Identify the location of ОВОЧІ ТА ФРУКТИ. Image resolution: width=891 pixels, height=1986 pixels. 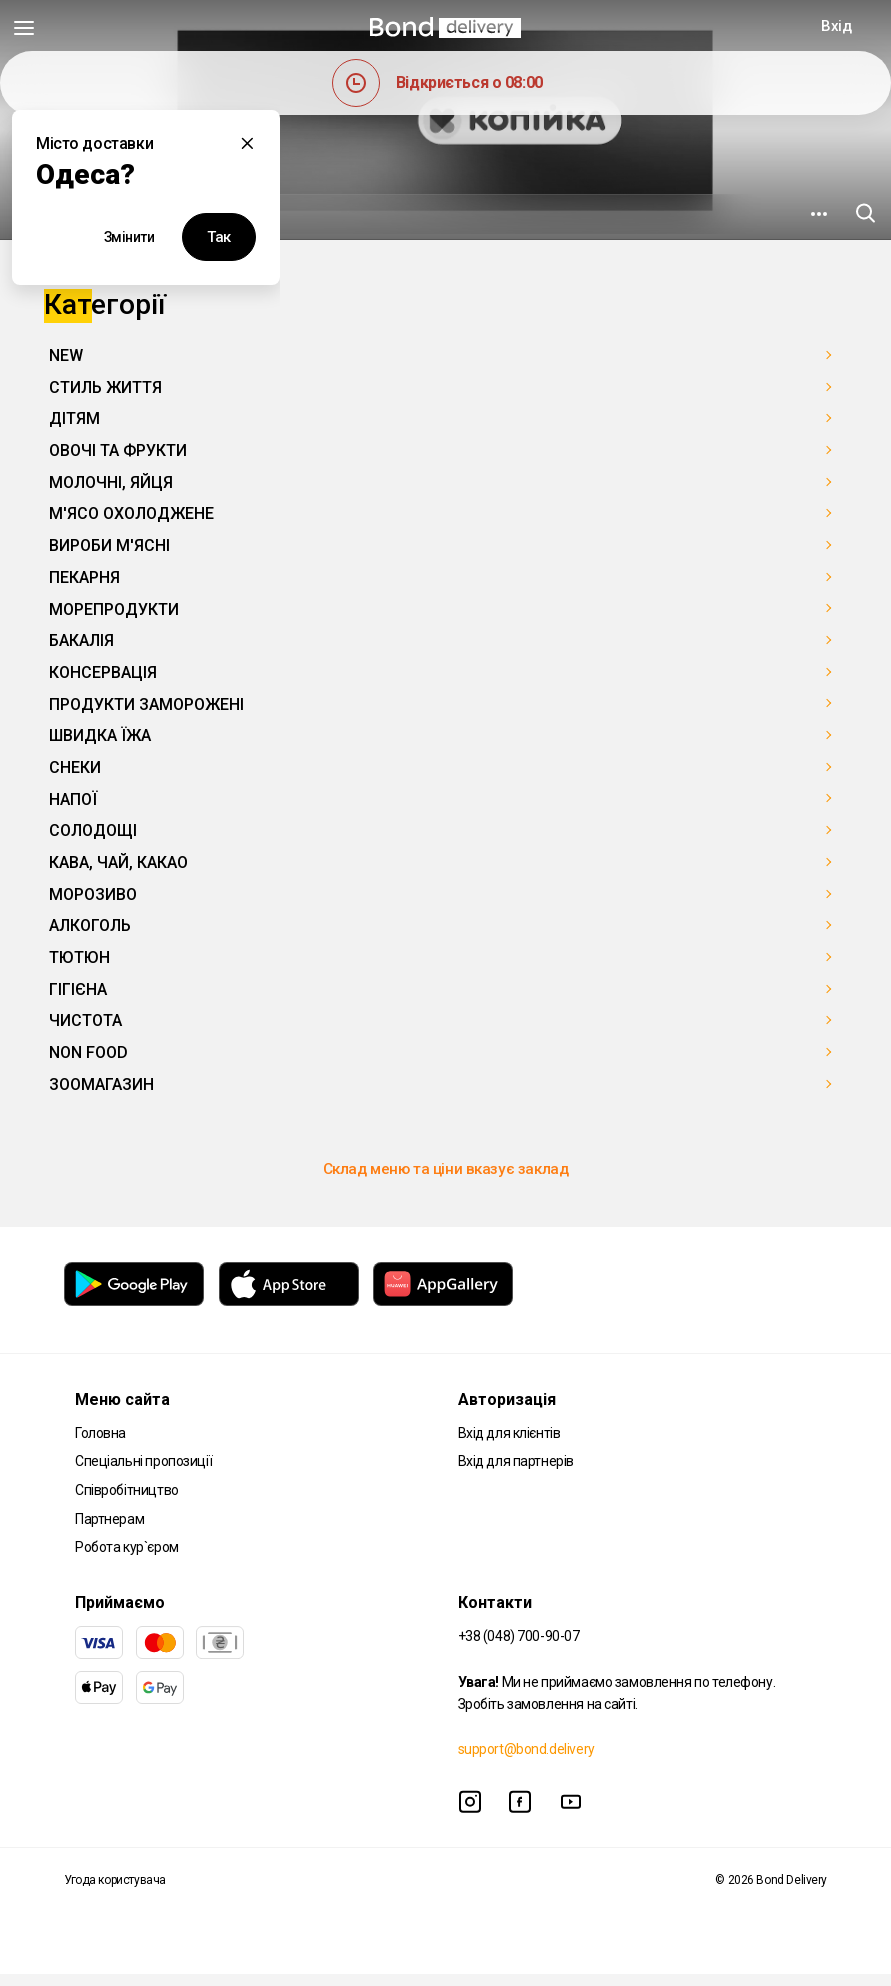
(118, 450).